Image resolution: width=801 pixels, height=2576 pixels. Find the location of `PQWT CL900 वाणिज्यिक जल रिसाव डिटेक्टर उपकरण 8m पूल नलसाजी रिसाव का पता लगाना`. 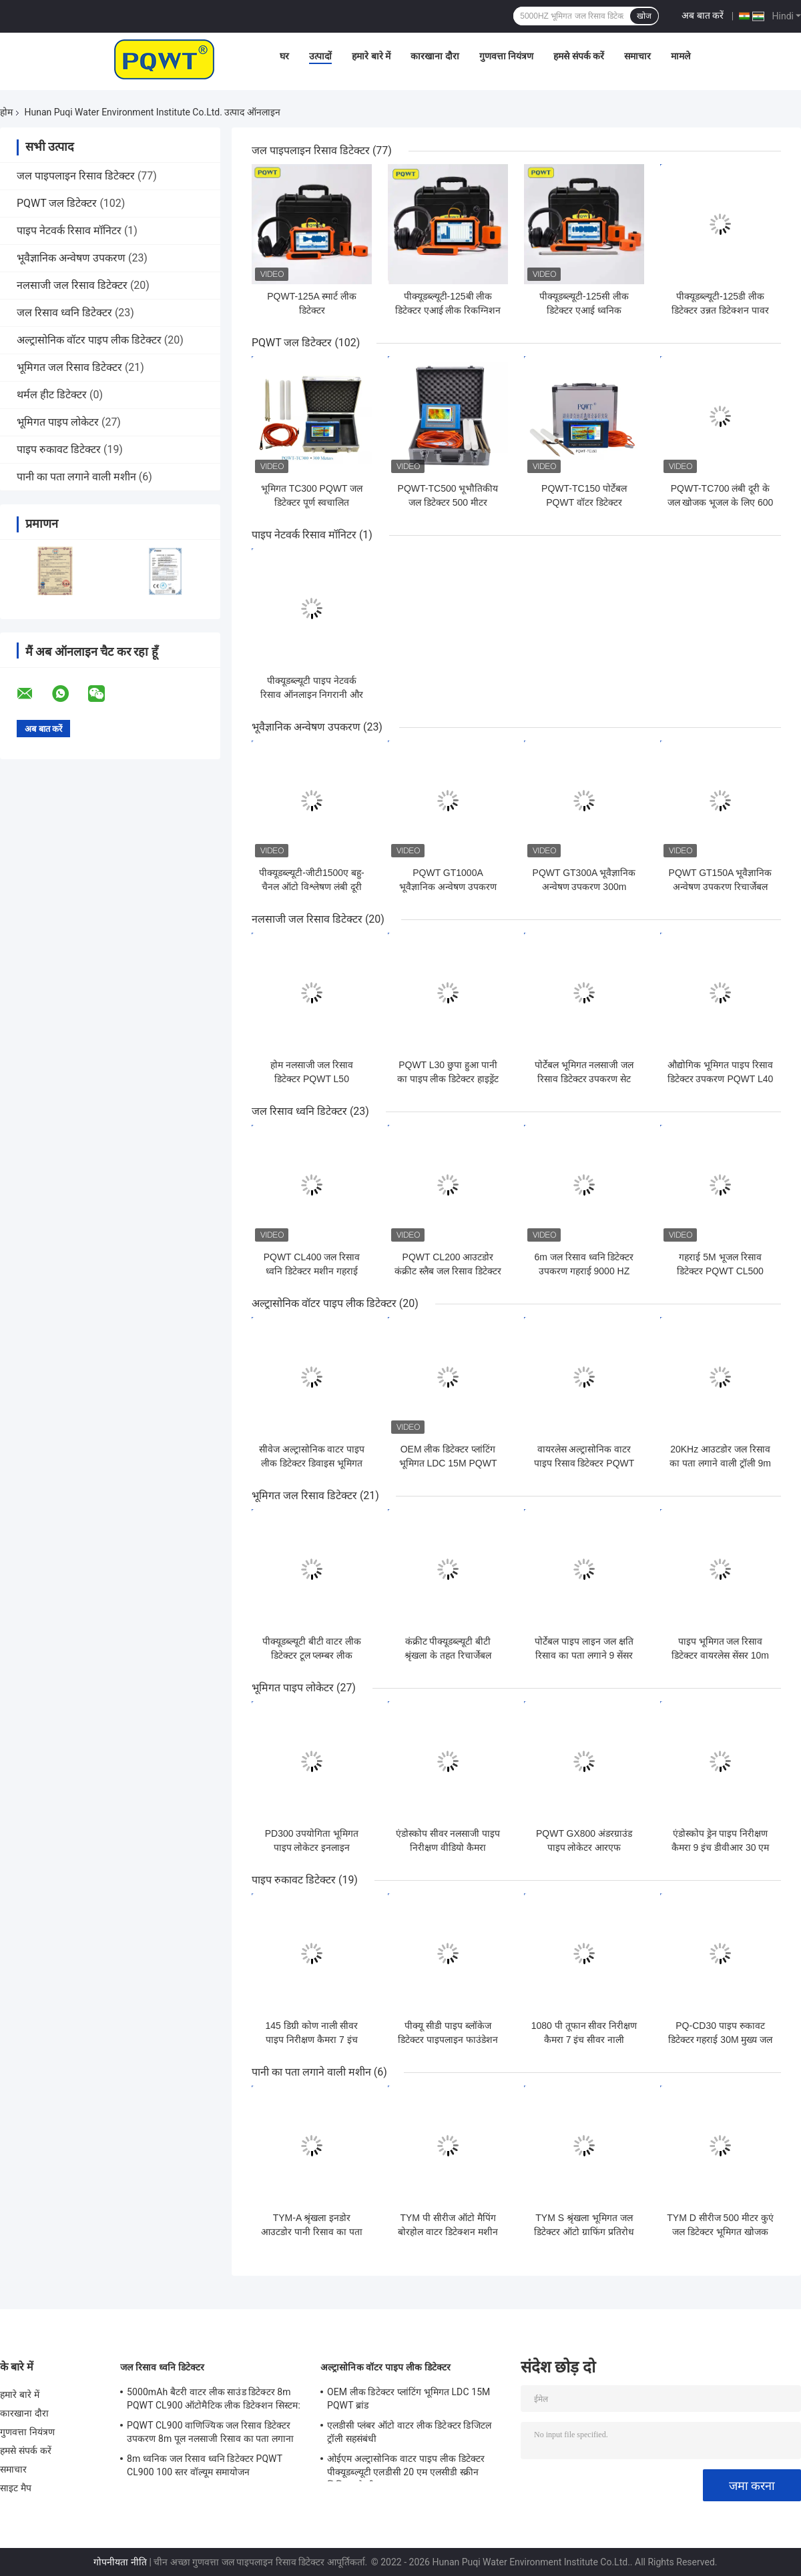

PQWT CL900 वाणिज्यिक जल रिसाव डिटेक्टर उपकरण 8m पूल नलसाजी रिसाव का पता लगाना is located at coordinates (210, 2432).